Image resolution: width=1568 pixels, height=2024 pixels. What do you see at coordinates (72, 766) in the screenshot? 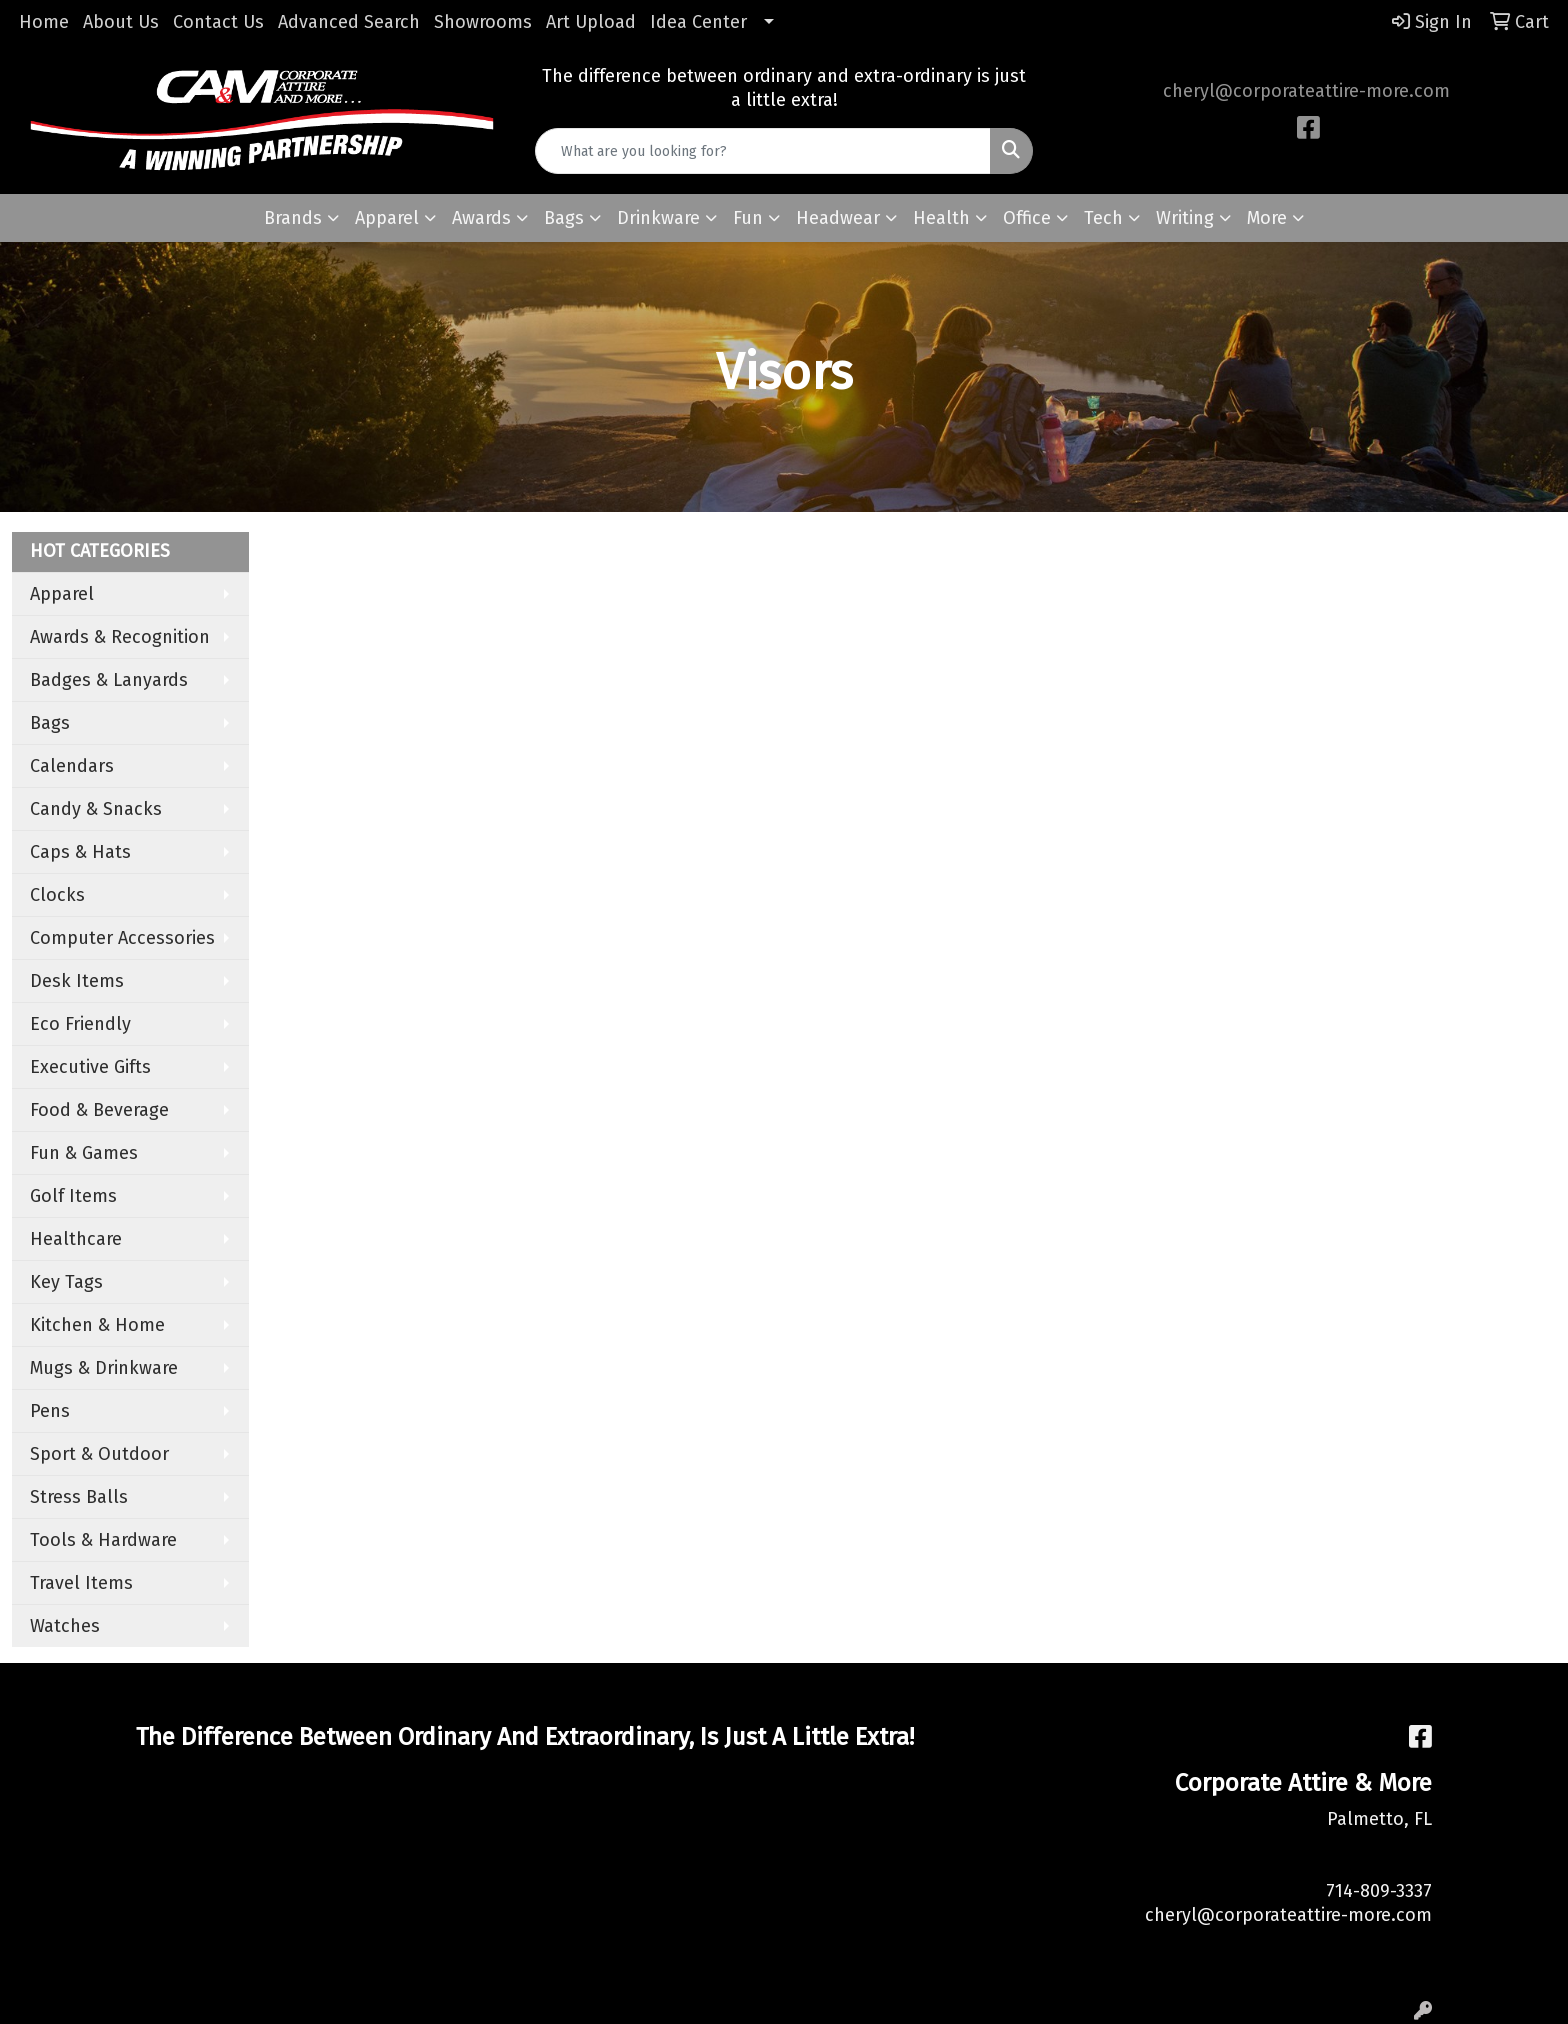
I see `Calendars` at bounding box center [72, 766].